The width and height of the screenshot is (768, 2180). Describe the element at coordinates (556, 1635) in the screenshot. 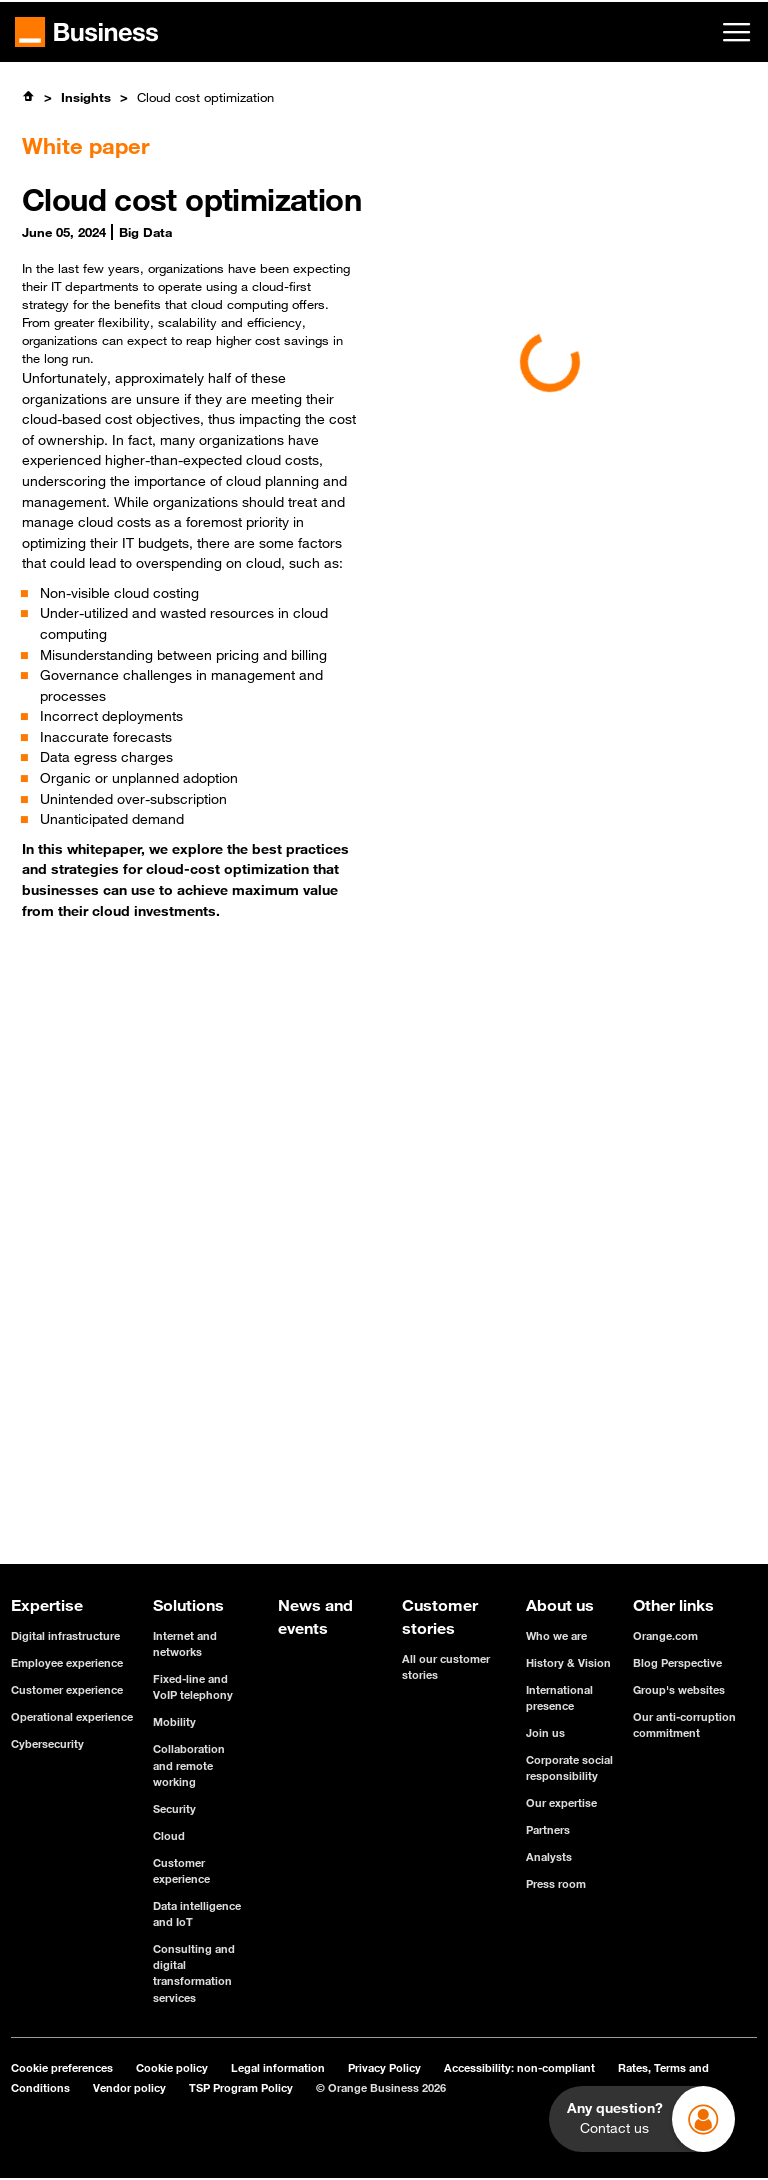

I see `Who we are` at that location.